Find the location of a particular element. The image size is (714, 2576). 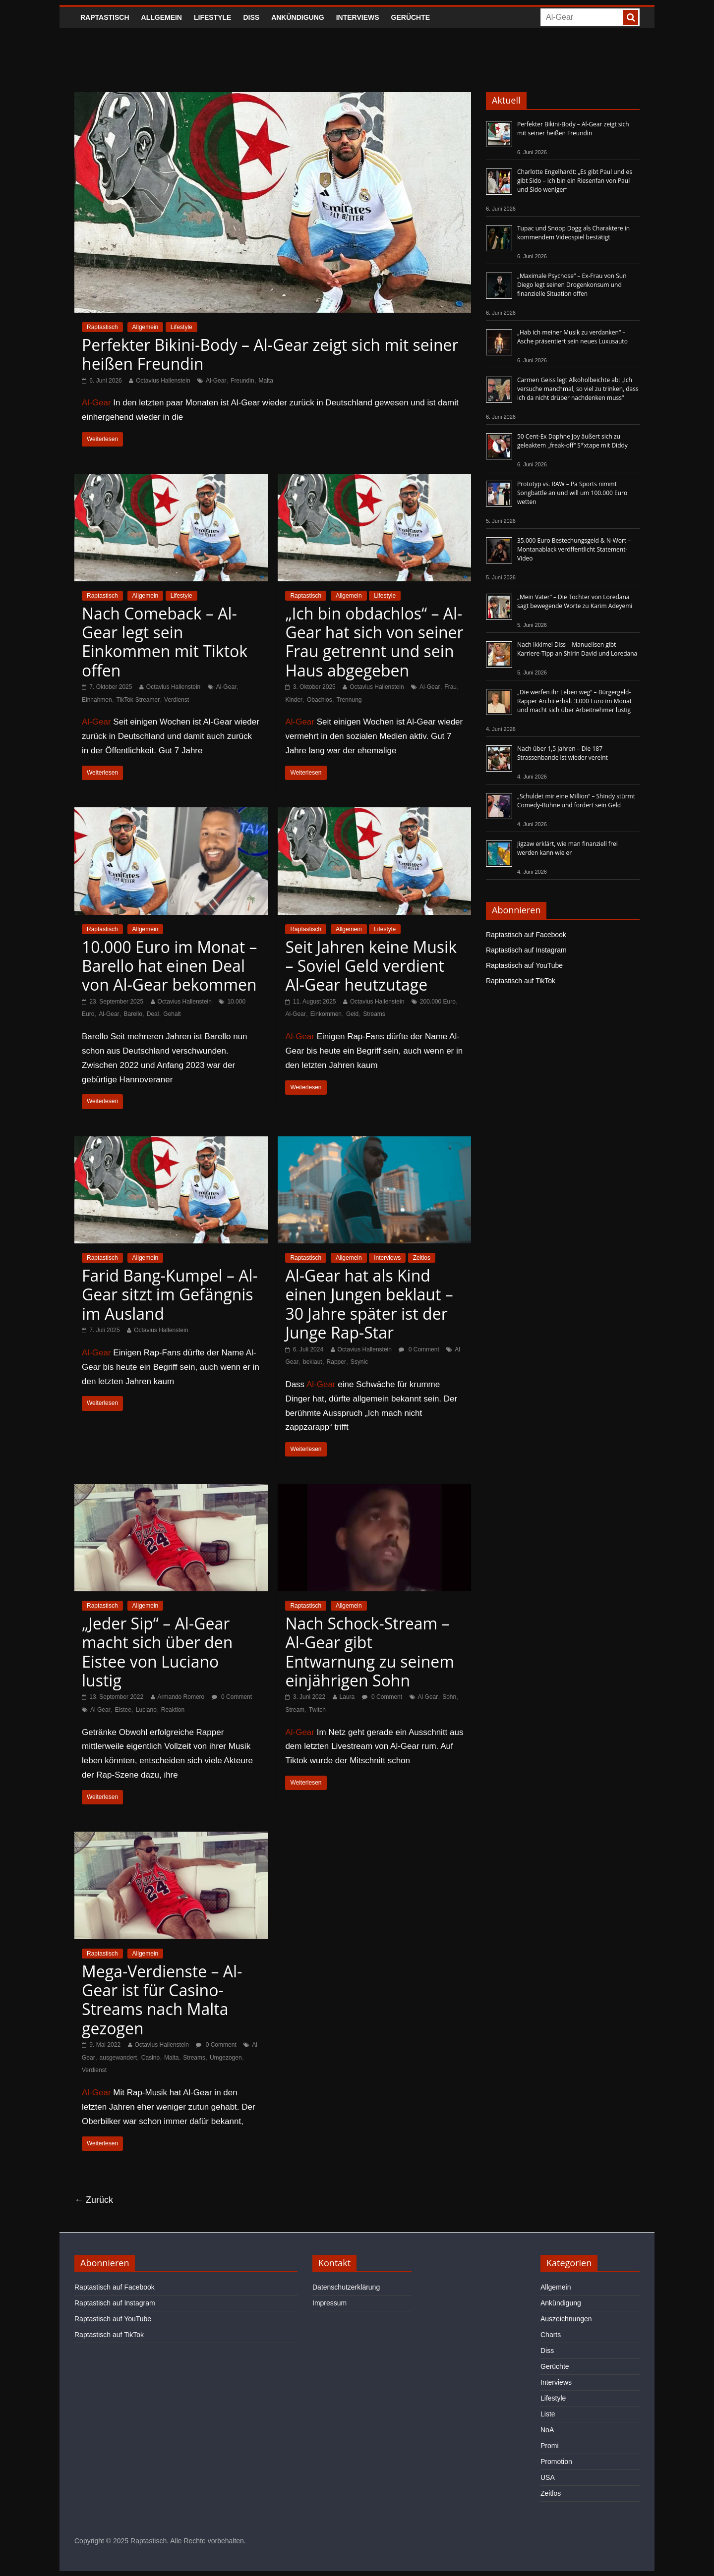

„Ich bin obdachlos“ – Al-Gear hat sich von seiner Frau getrennt und sein Haus abgegeben is located at coordinates (374, 642).